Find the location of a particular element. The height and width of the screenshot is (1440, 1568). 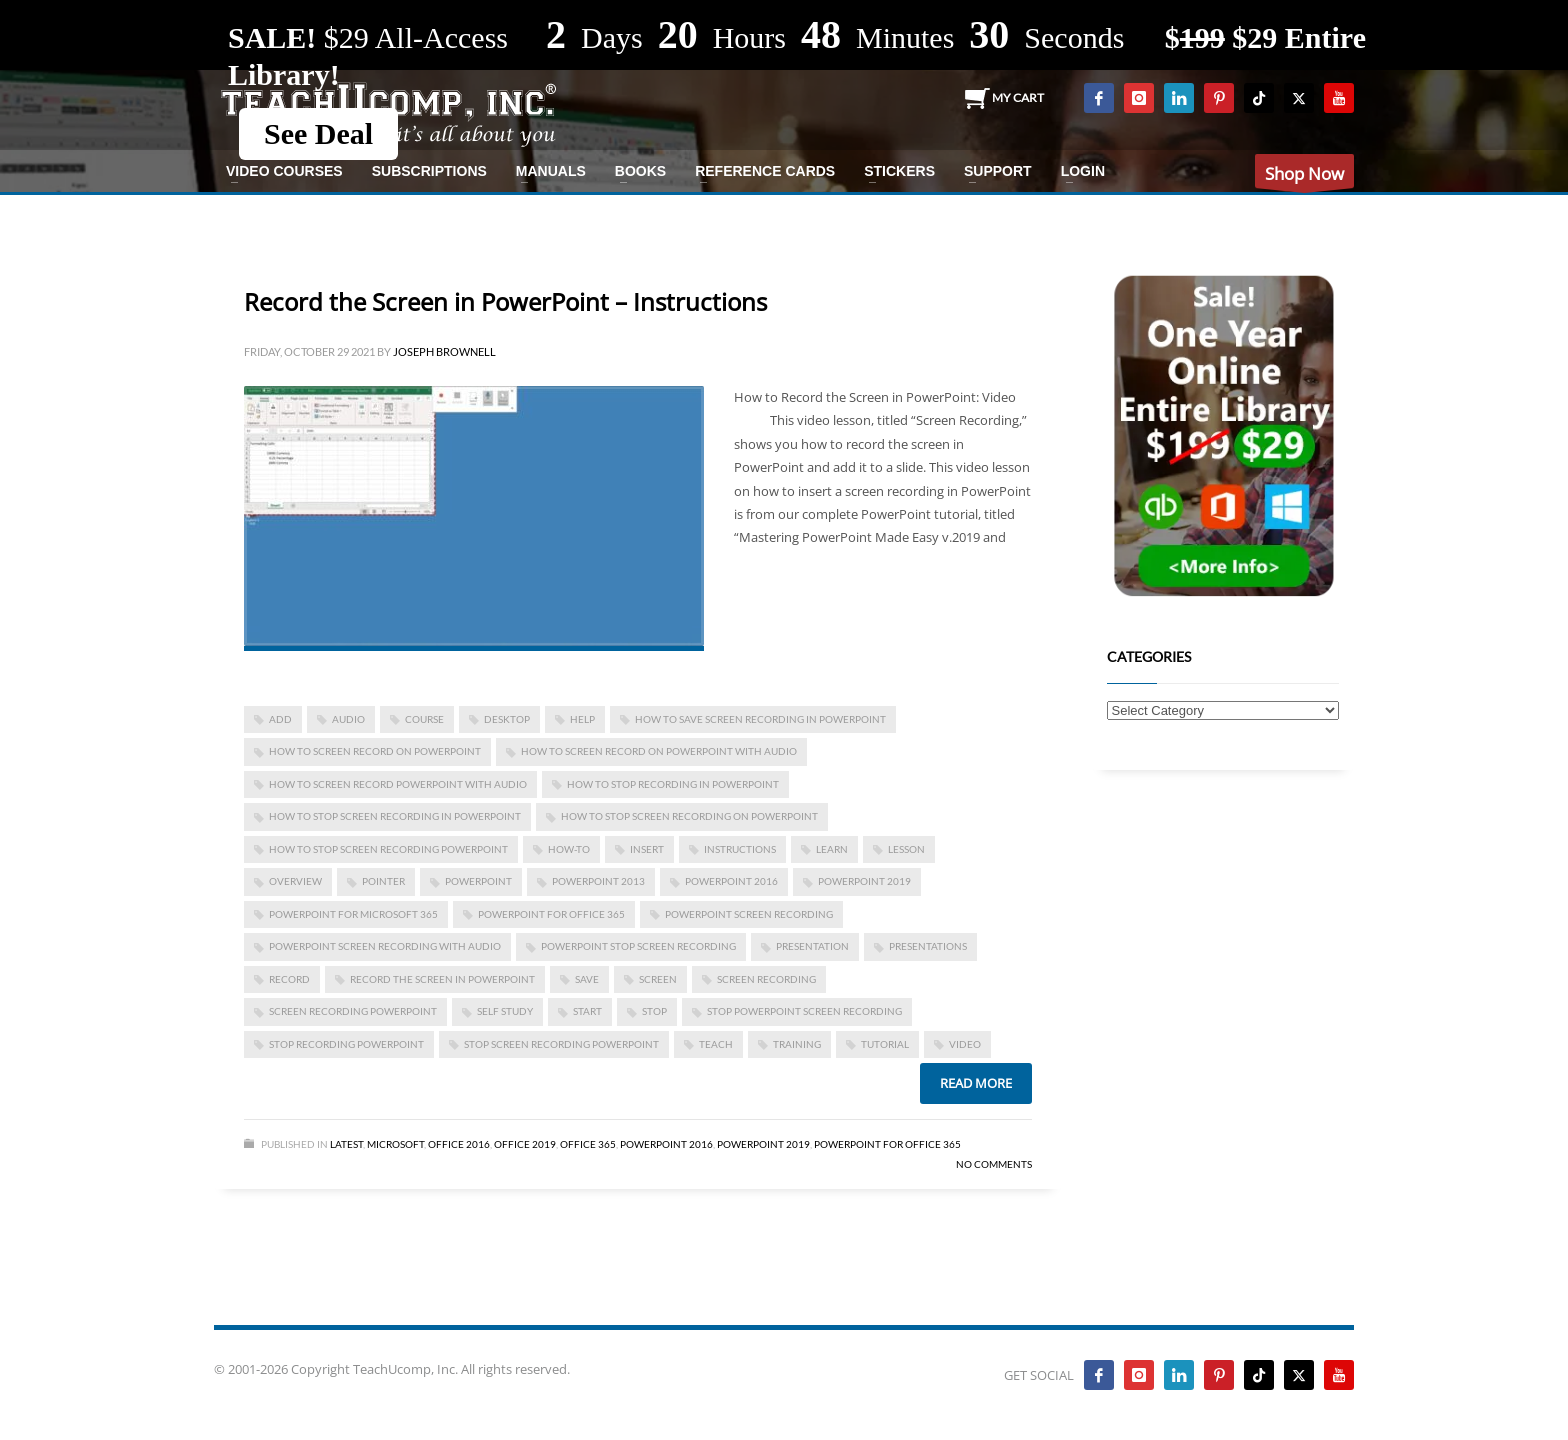

powerpoint screen recording is located at coordinates (749, 914).